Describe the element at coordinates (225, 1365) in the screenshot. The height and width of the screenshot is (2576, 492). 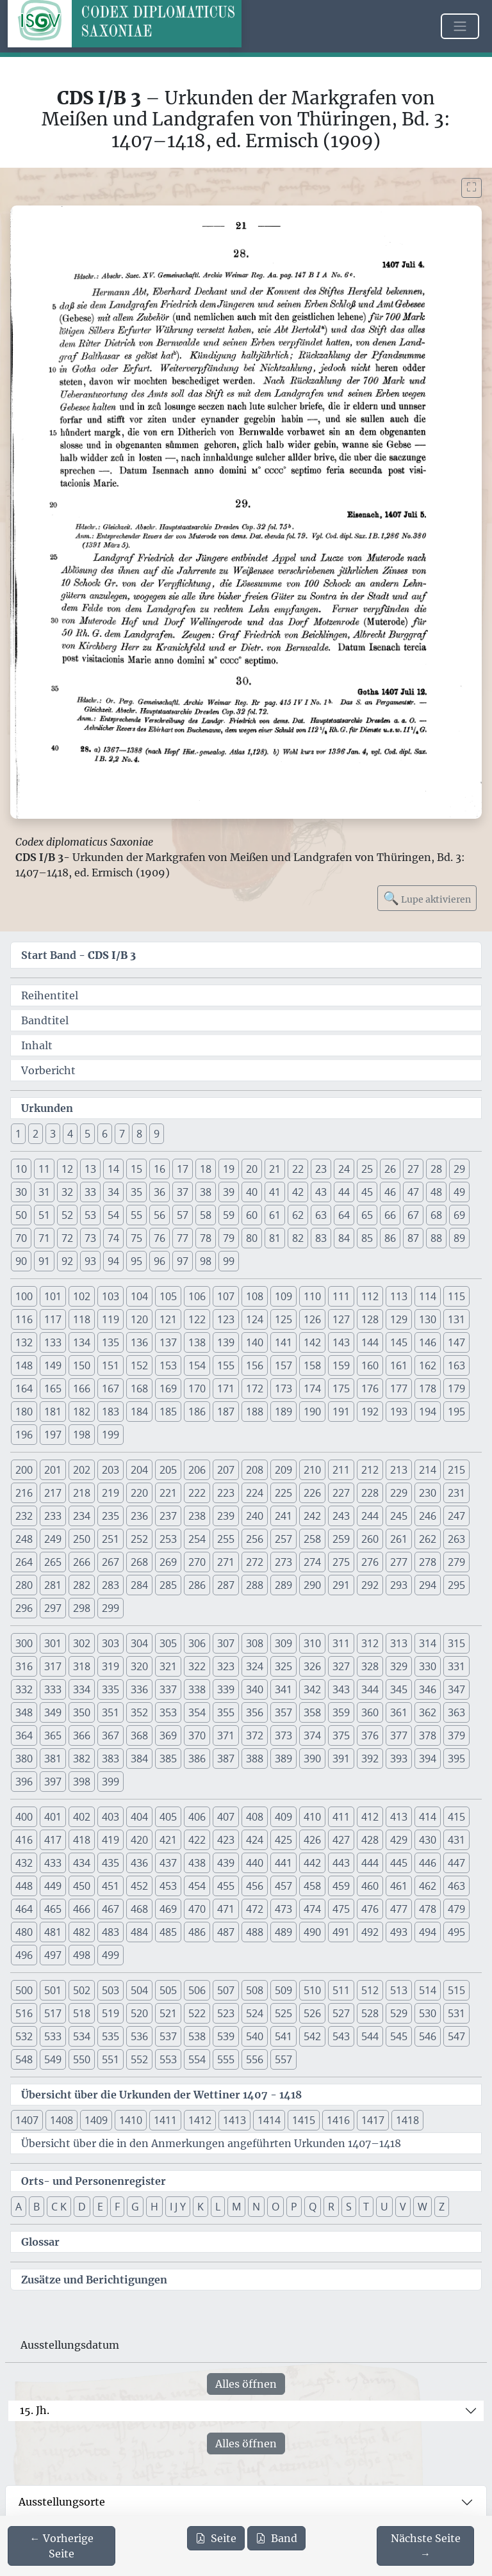
I see `155 [button]` at that location.